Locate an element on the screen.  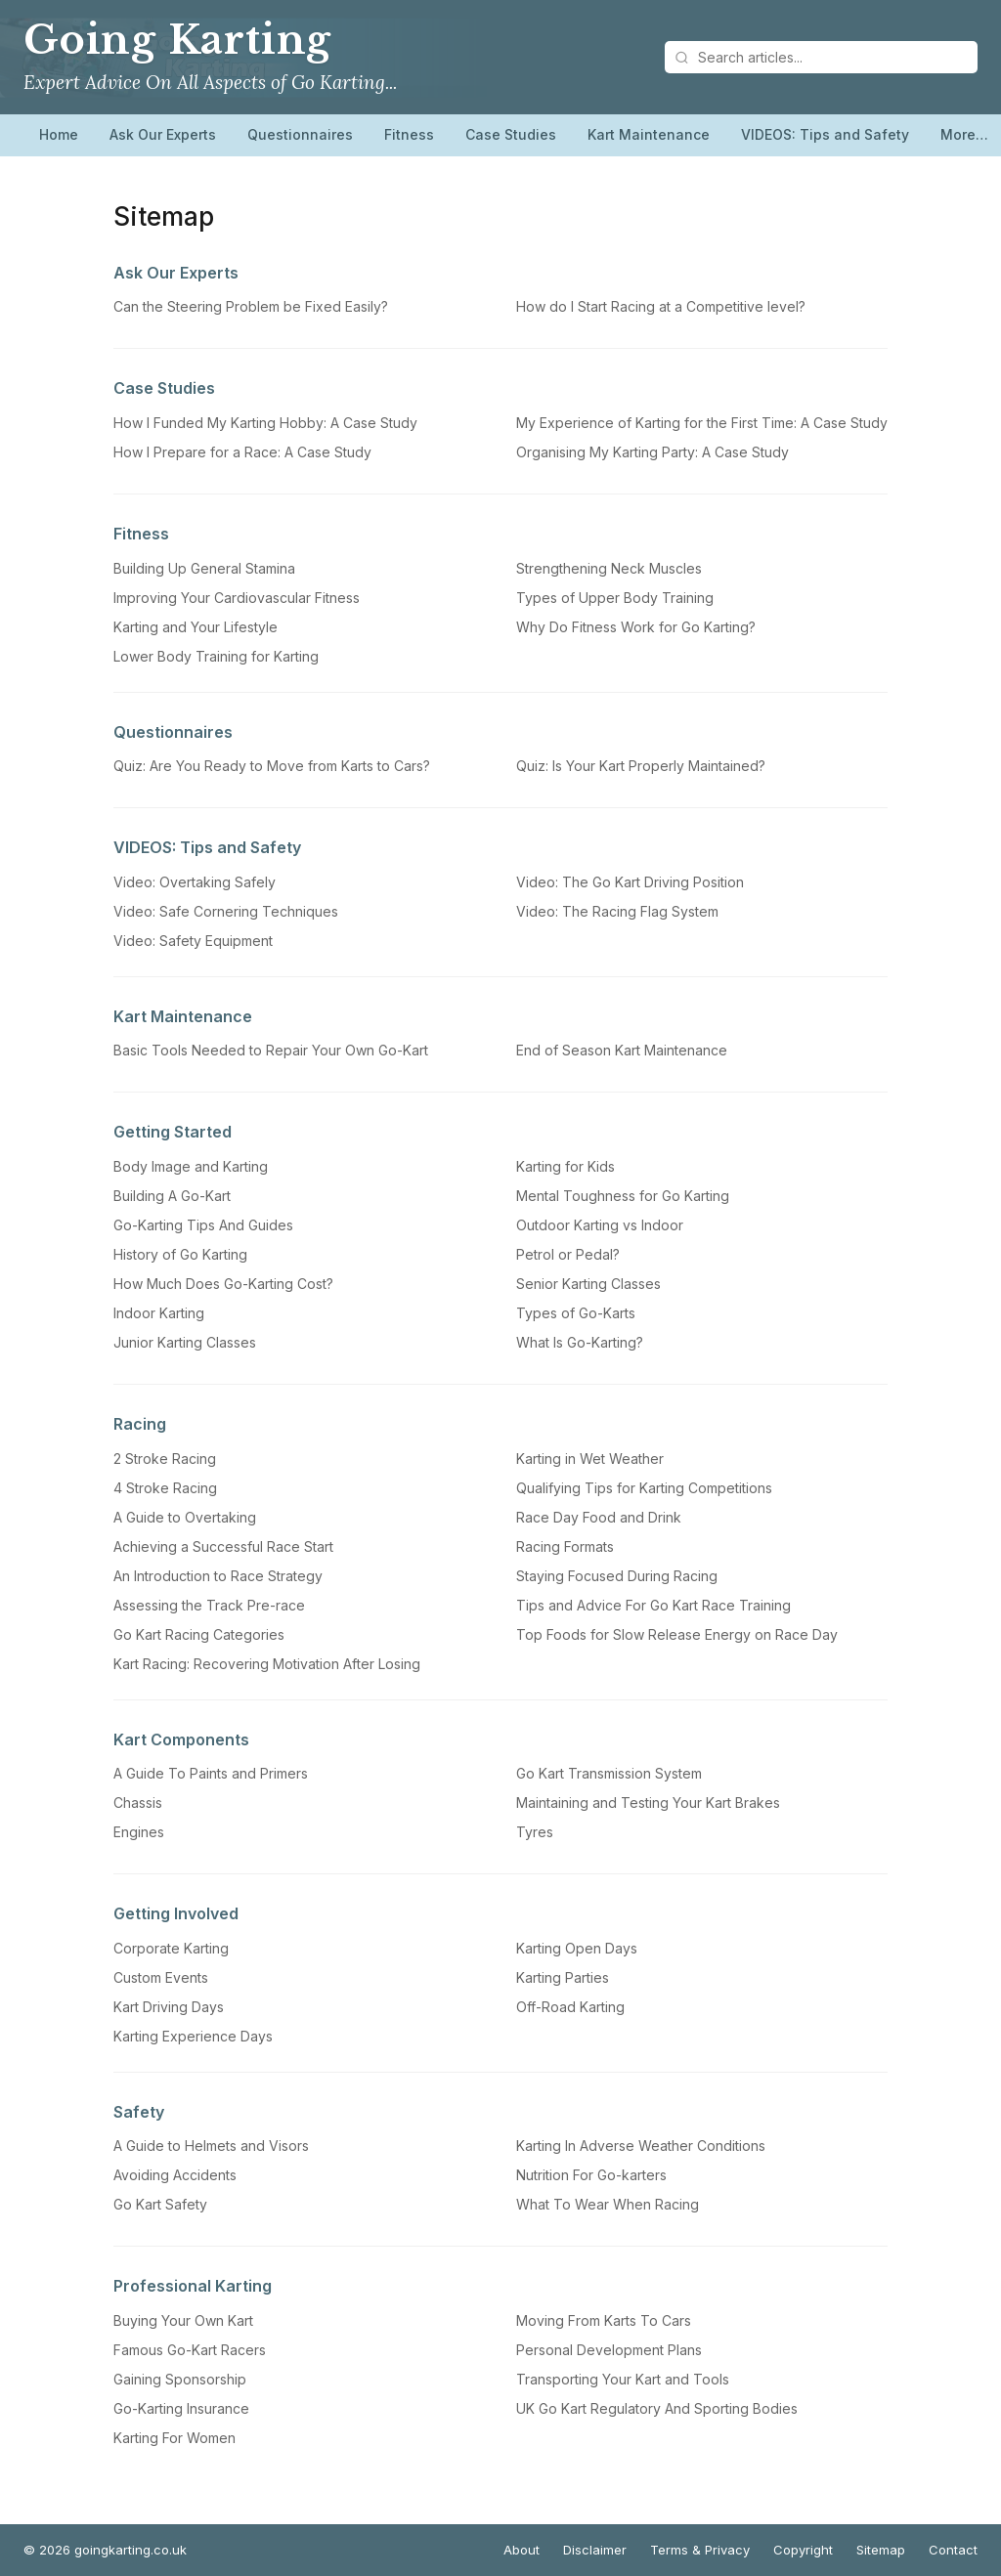
Home is located at coordinates (58, 134).